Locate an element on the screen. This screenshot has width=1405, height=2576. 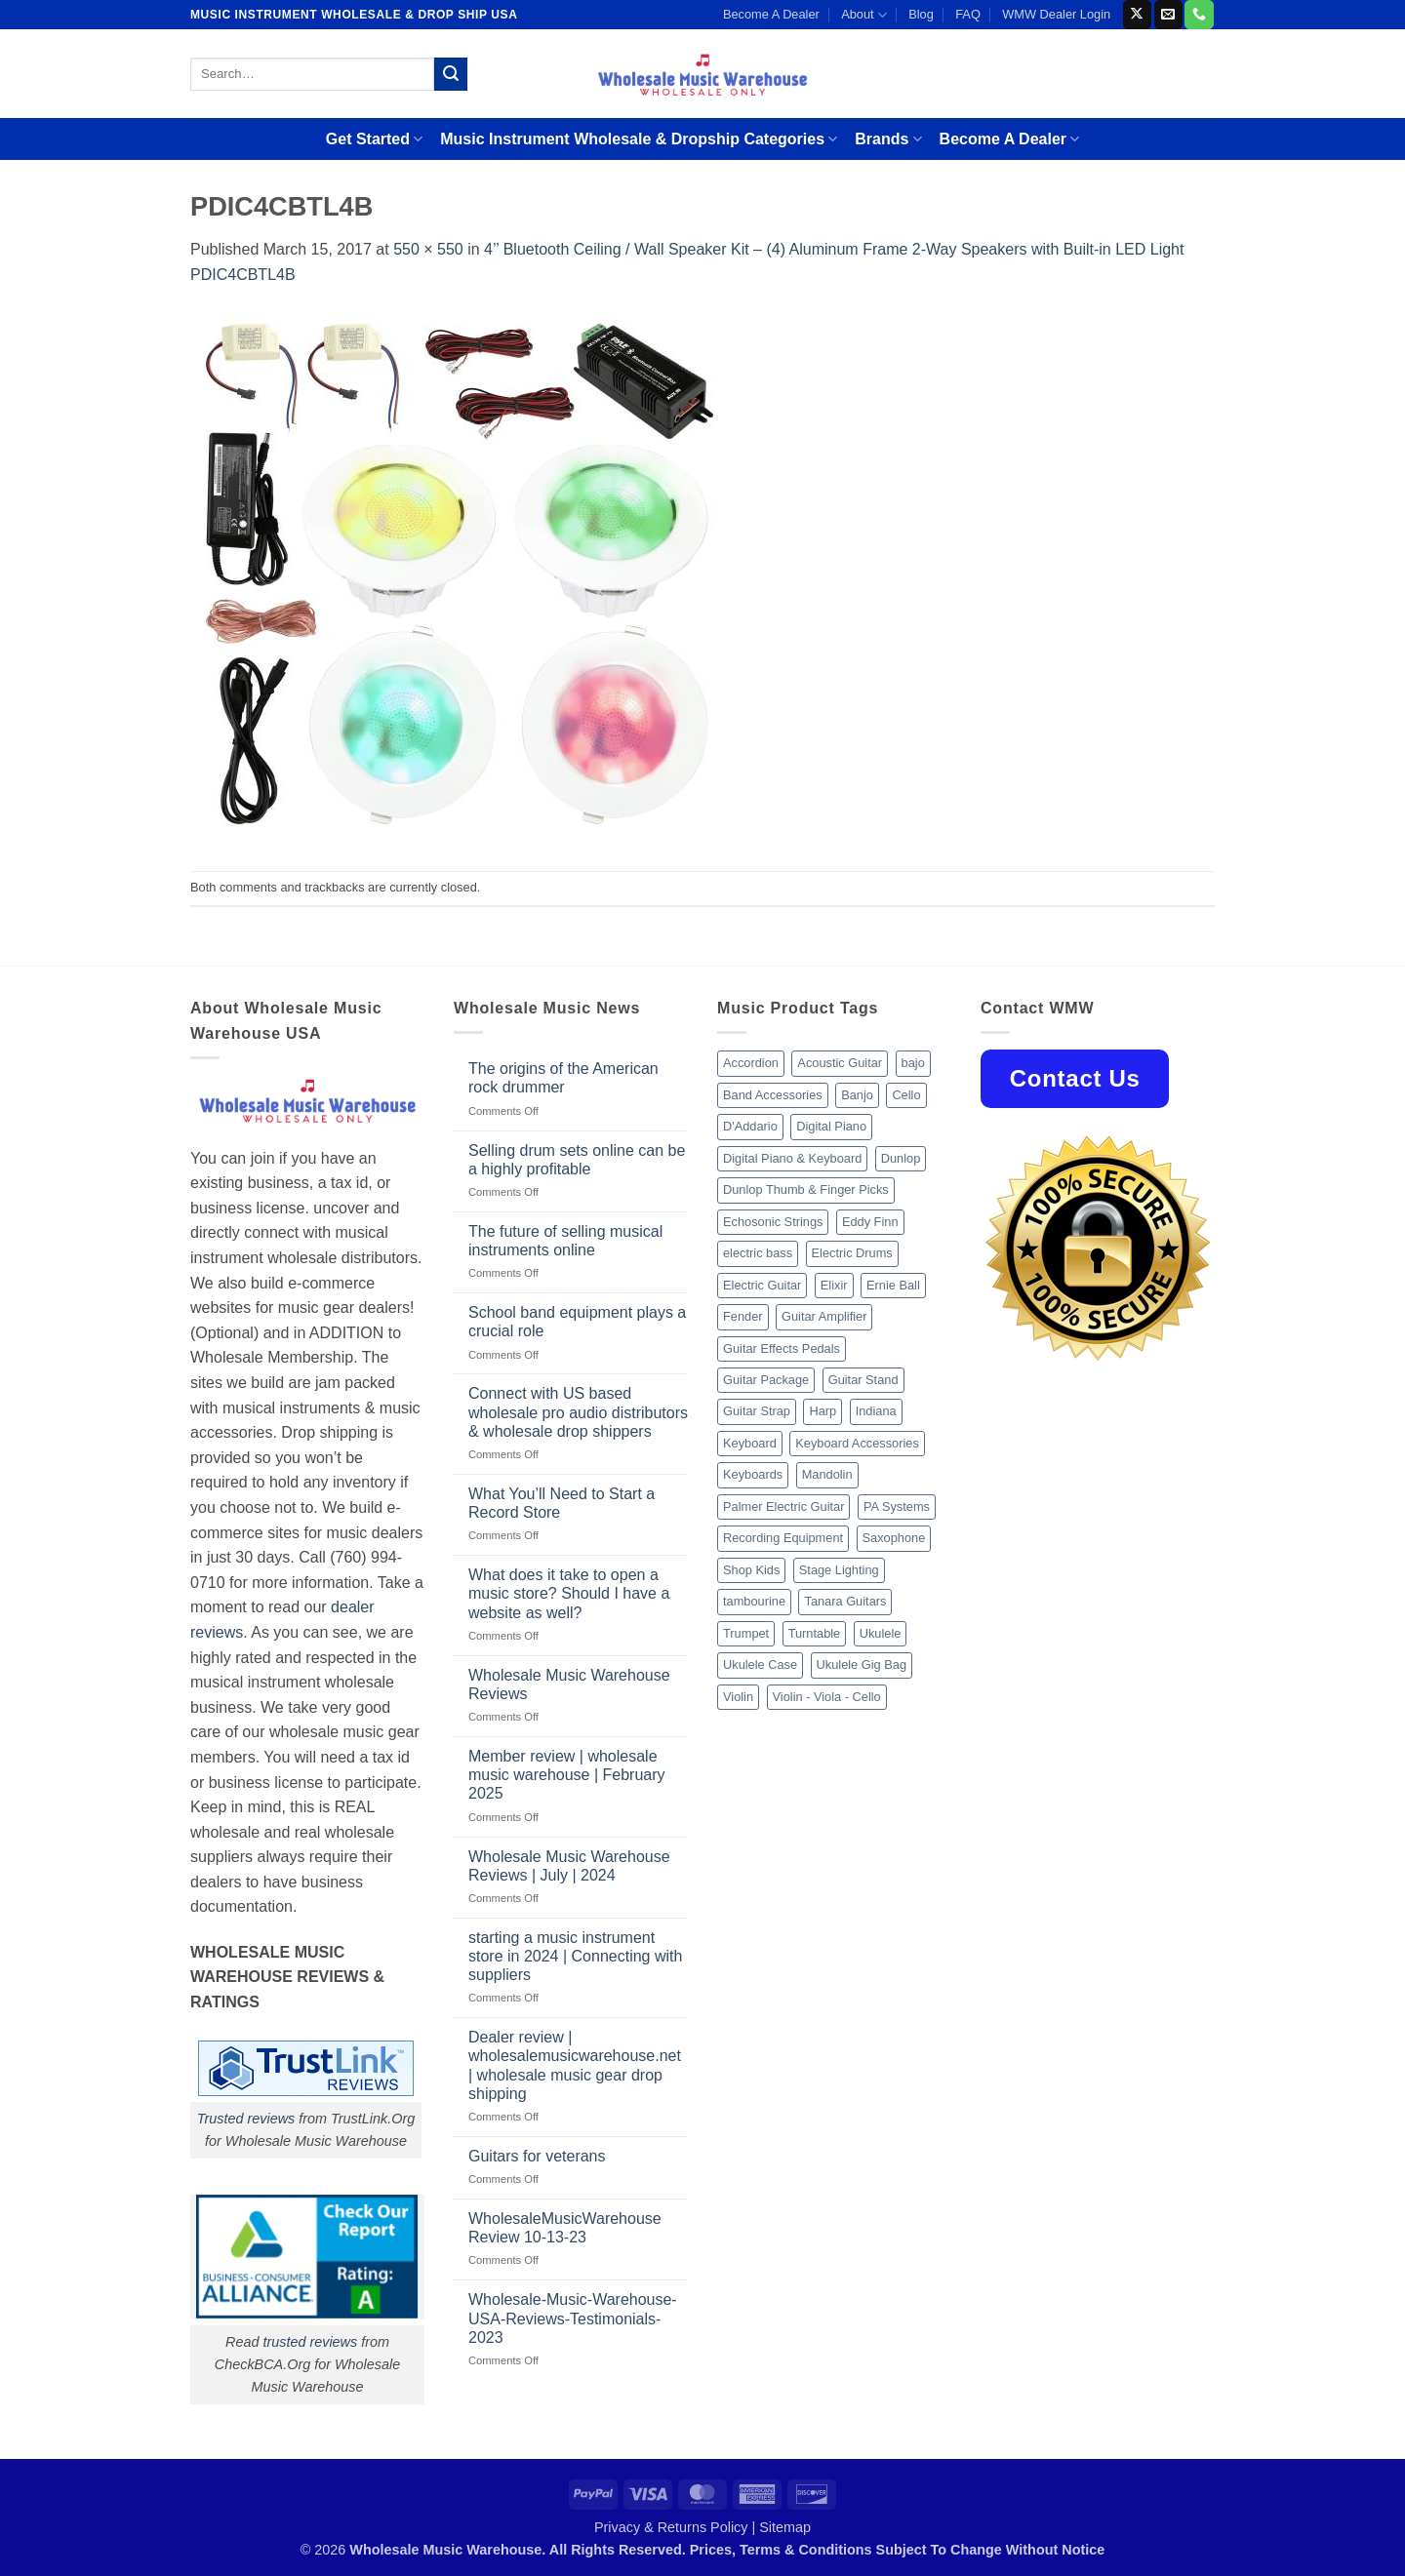
Band Accessories [Band Accessories (52 products)] is located at coordinates (773, 1095).